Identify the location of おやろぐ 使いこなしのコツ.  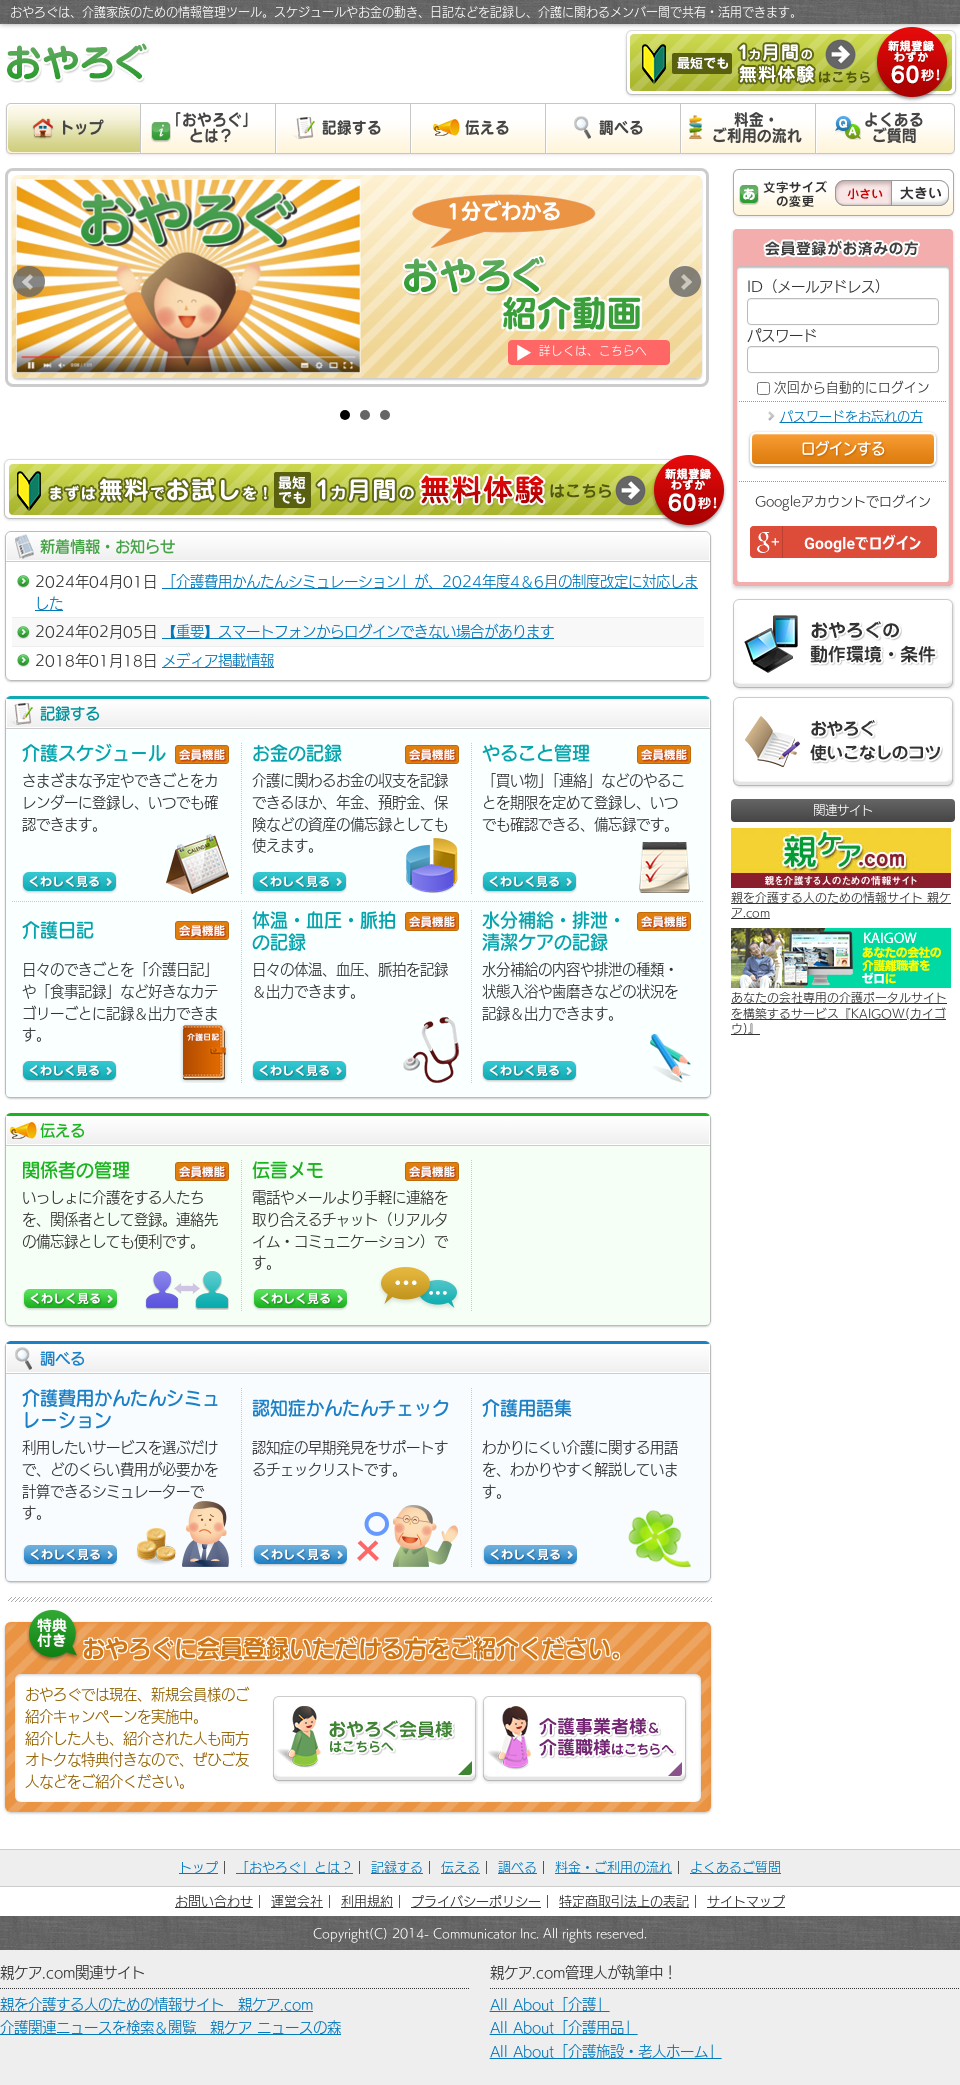
(843, 742).